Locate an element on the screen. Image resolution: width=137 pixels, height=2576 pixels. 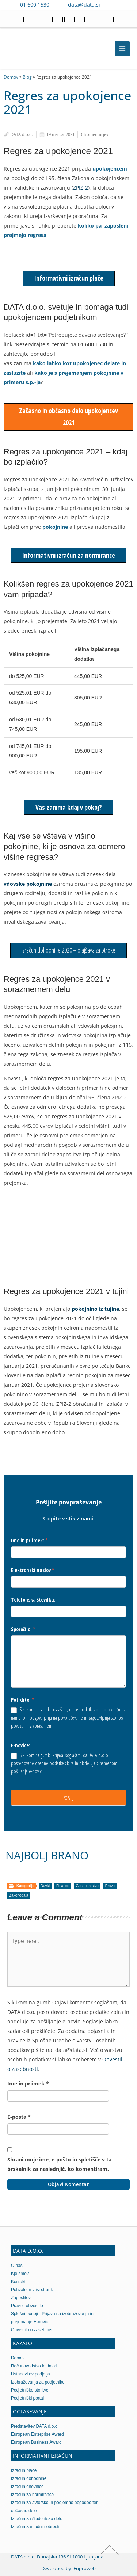
Izobraževanja za podjetnike is located at coordinates (38, 2382).